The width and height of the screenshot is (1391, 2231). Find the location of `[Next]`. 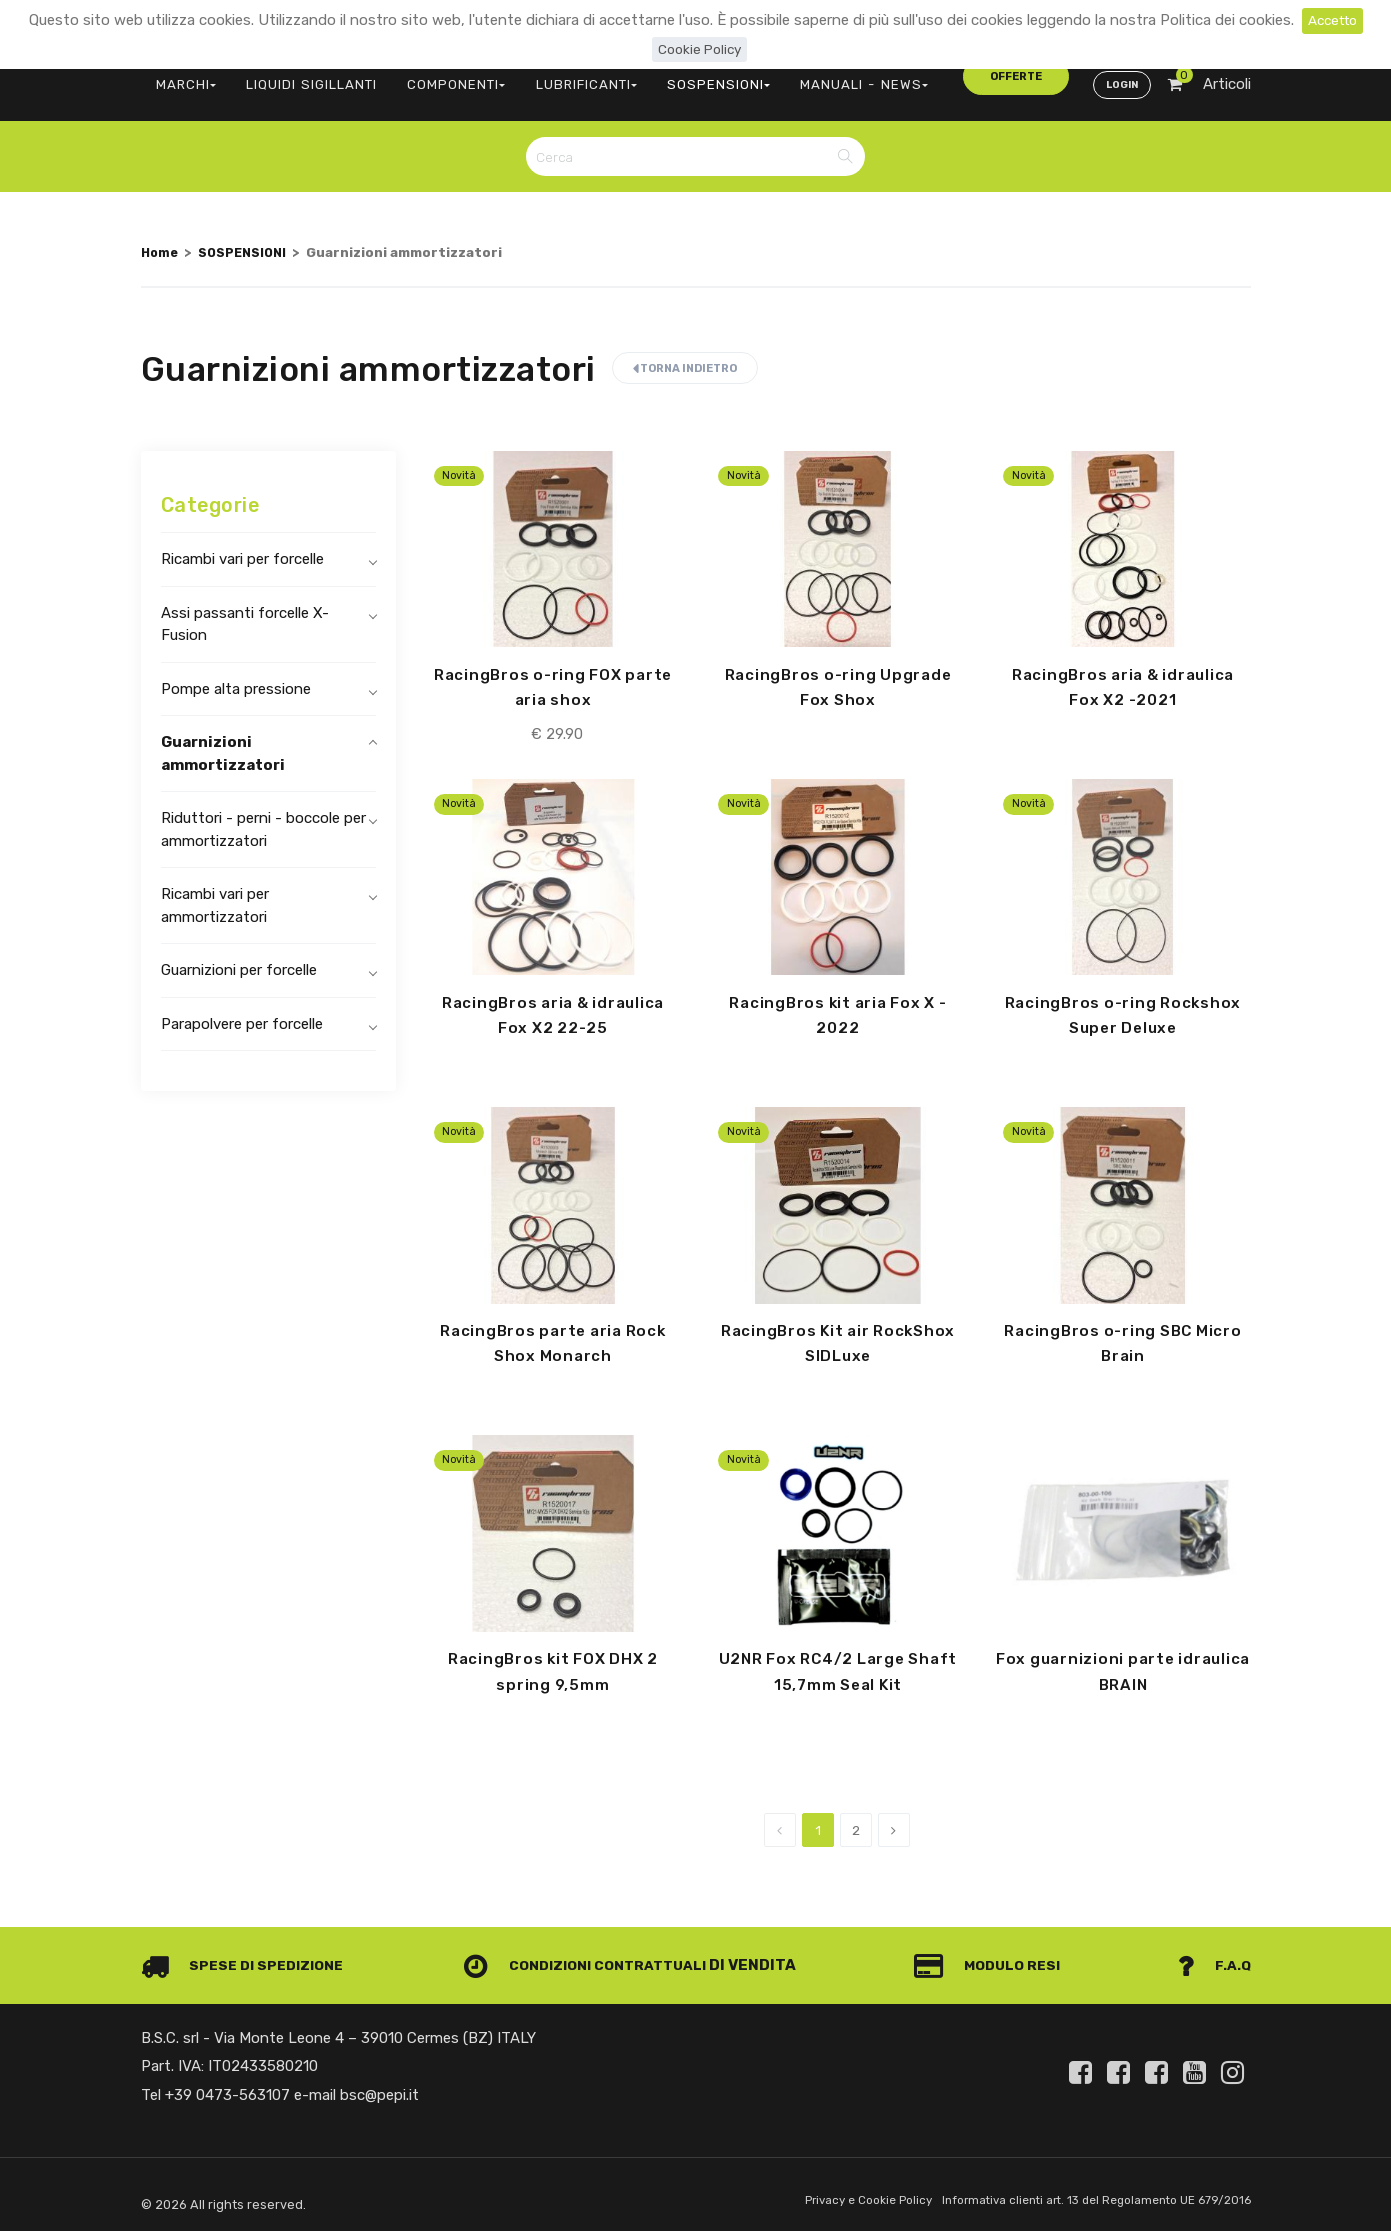

[Next] is located at coordinates (894, 1823).